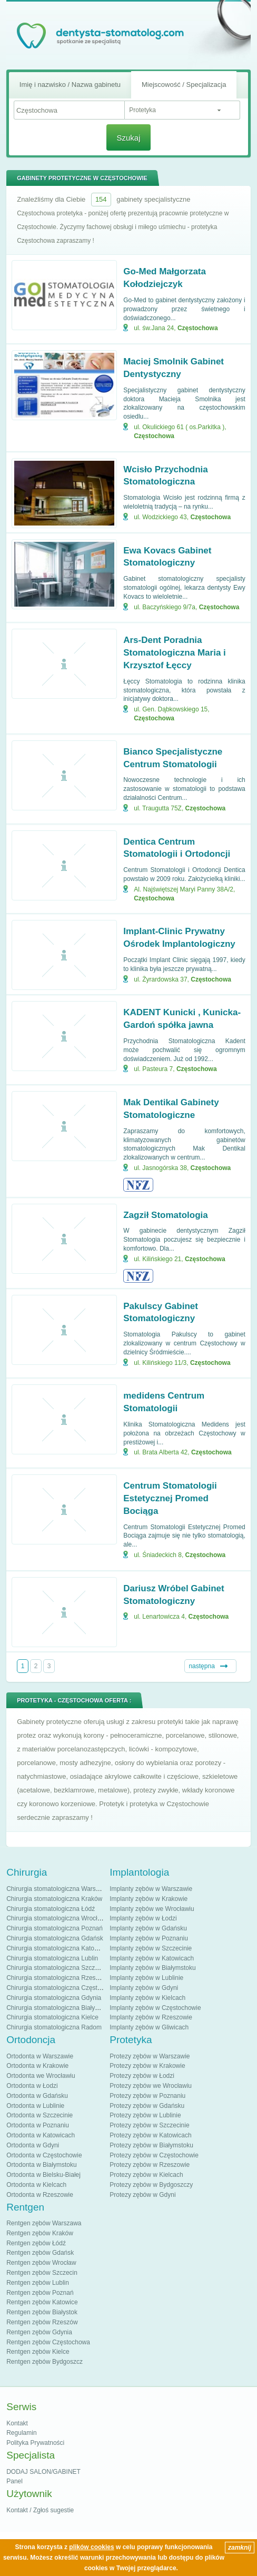 Image resolution: width=257 pixels, height=2576 pixels. What do you see at coordinates (36, 2184) in the screenshot?
I see `Ortodonta w Kielcach` at bounding box center [36, 2184].